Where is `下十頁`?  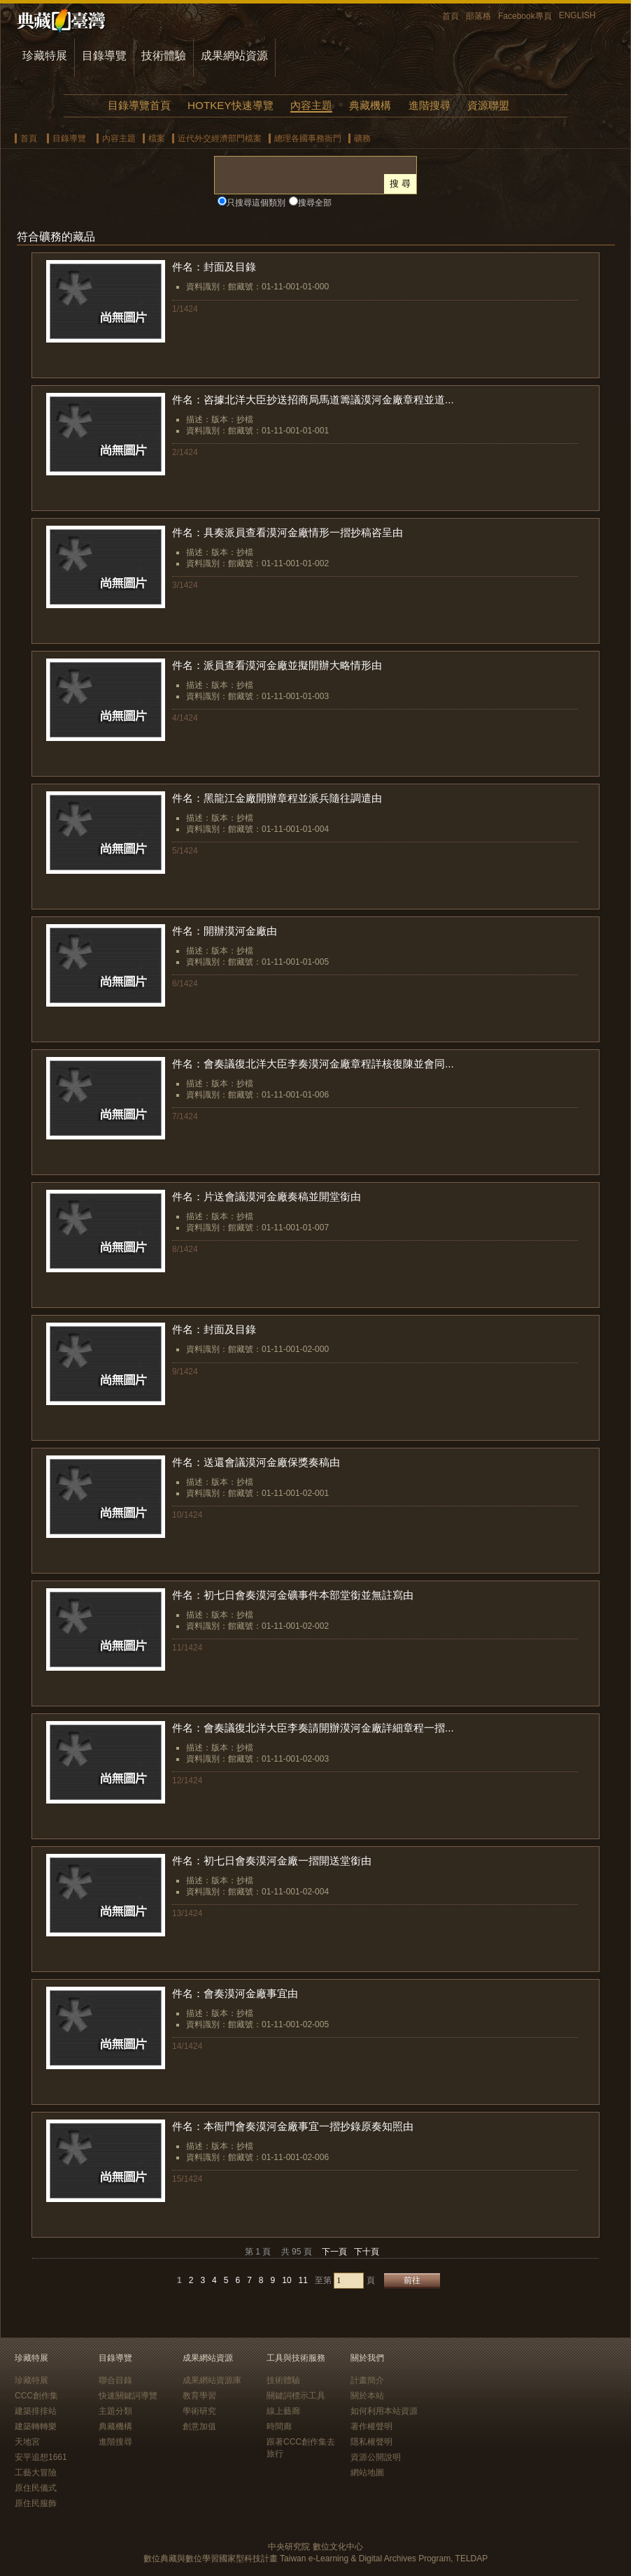 下十頁 is located at coordinates (366, 2252).